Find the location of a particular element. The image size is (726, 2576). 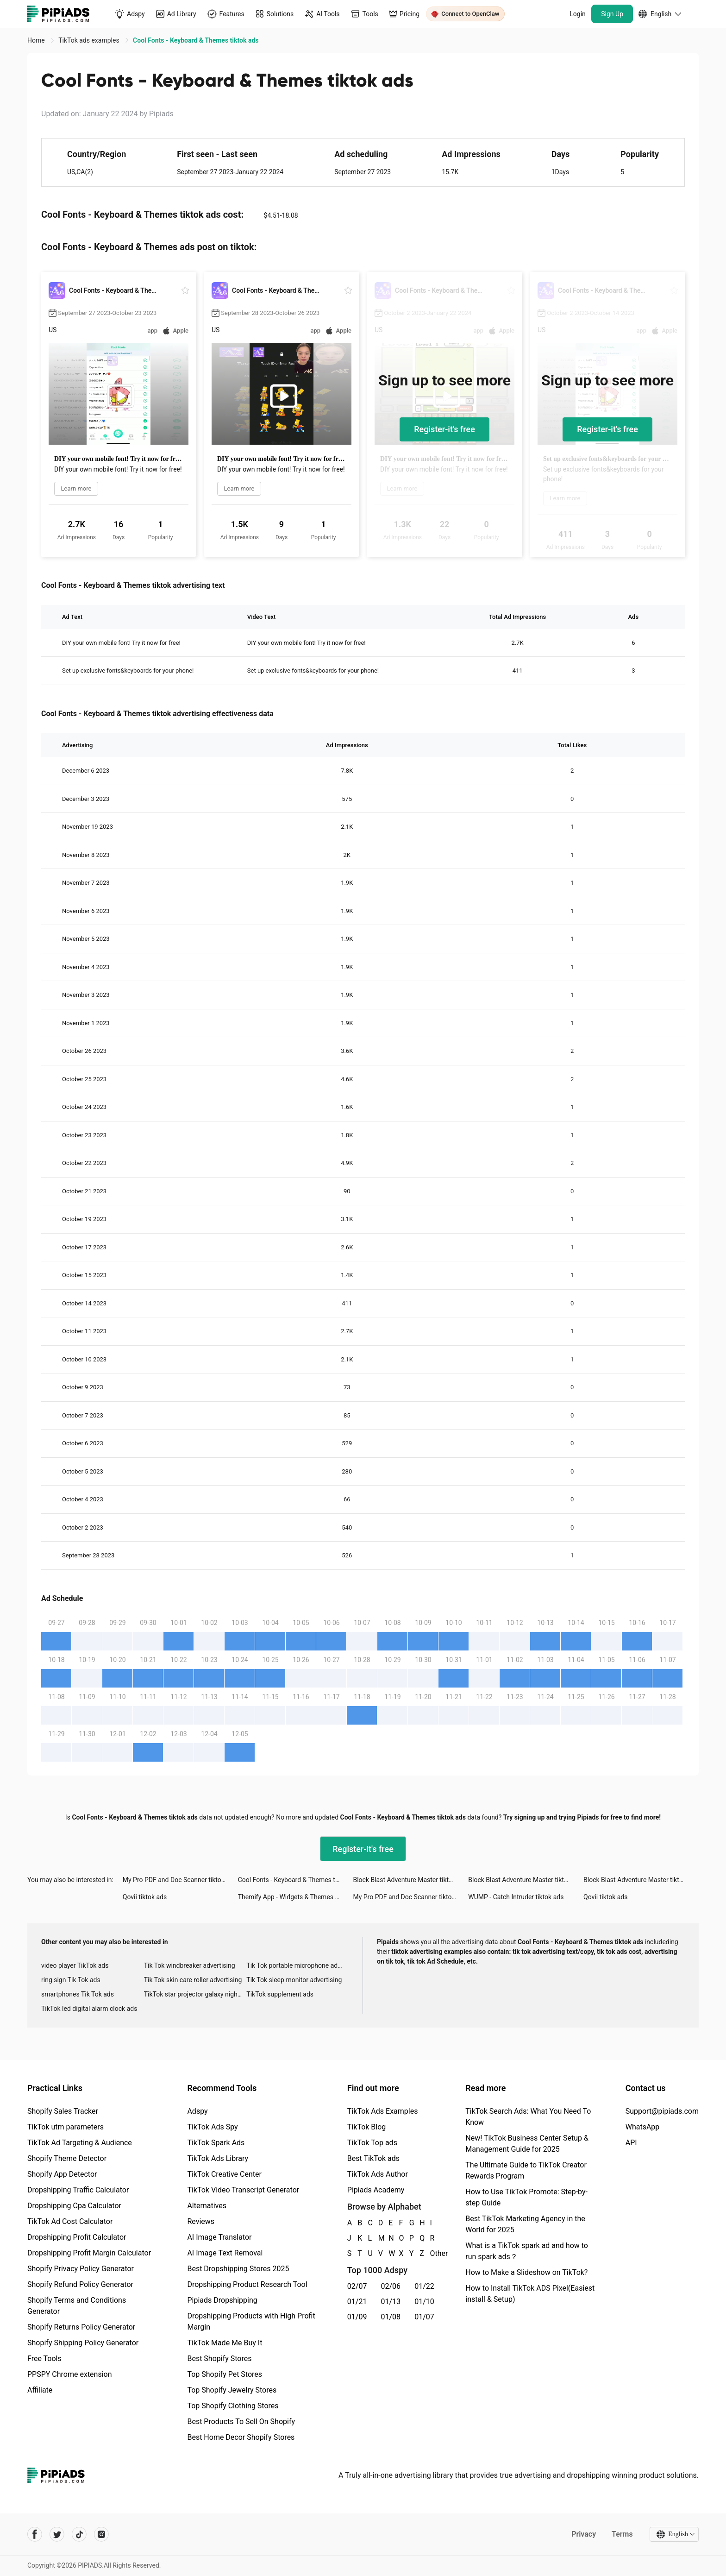

My Pro PDF and Doc Scanner tiktok ads is located at coordinates (180, 1879).